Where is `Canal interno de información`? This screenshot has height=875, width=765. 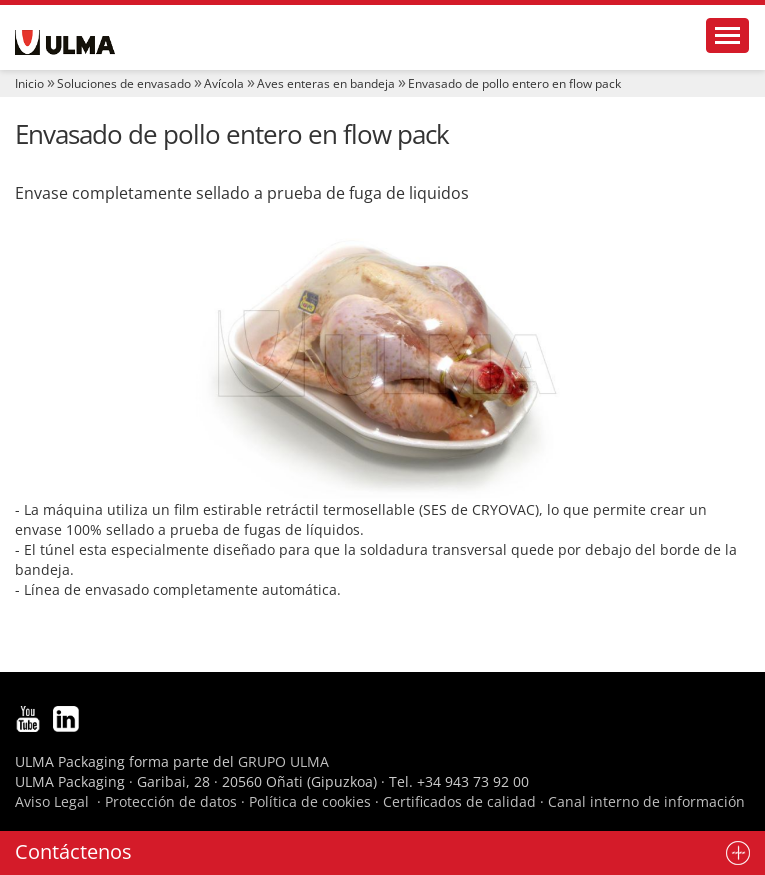
Canal interno de información is located at coordinates (646, 801).